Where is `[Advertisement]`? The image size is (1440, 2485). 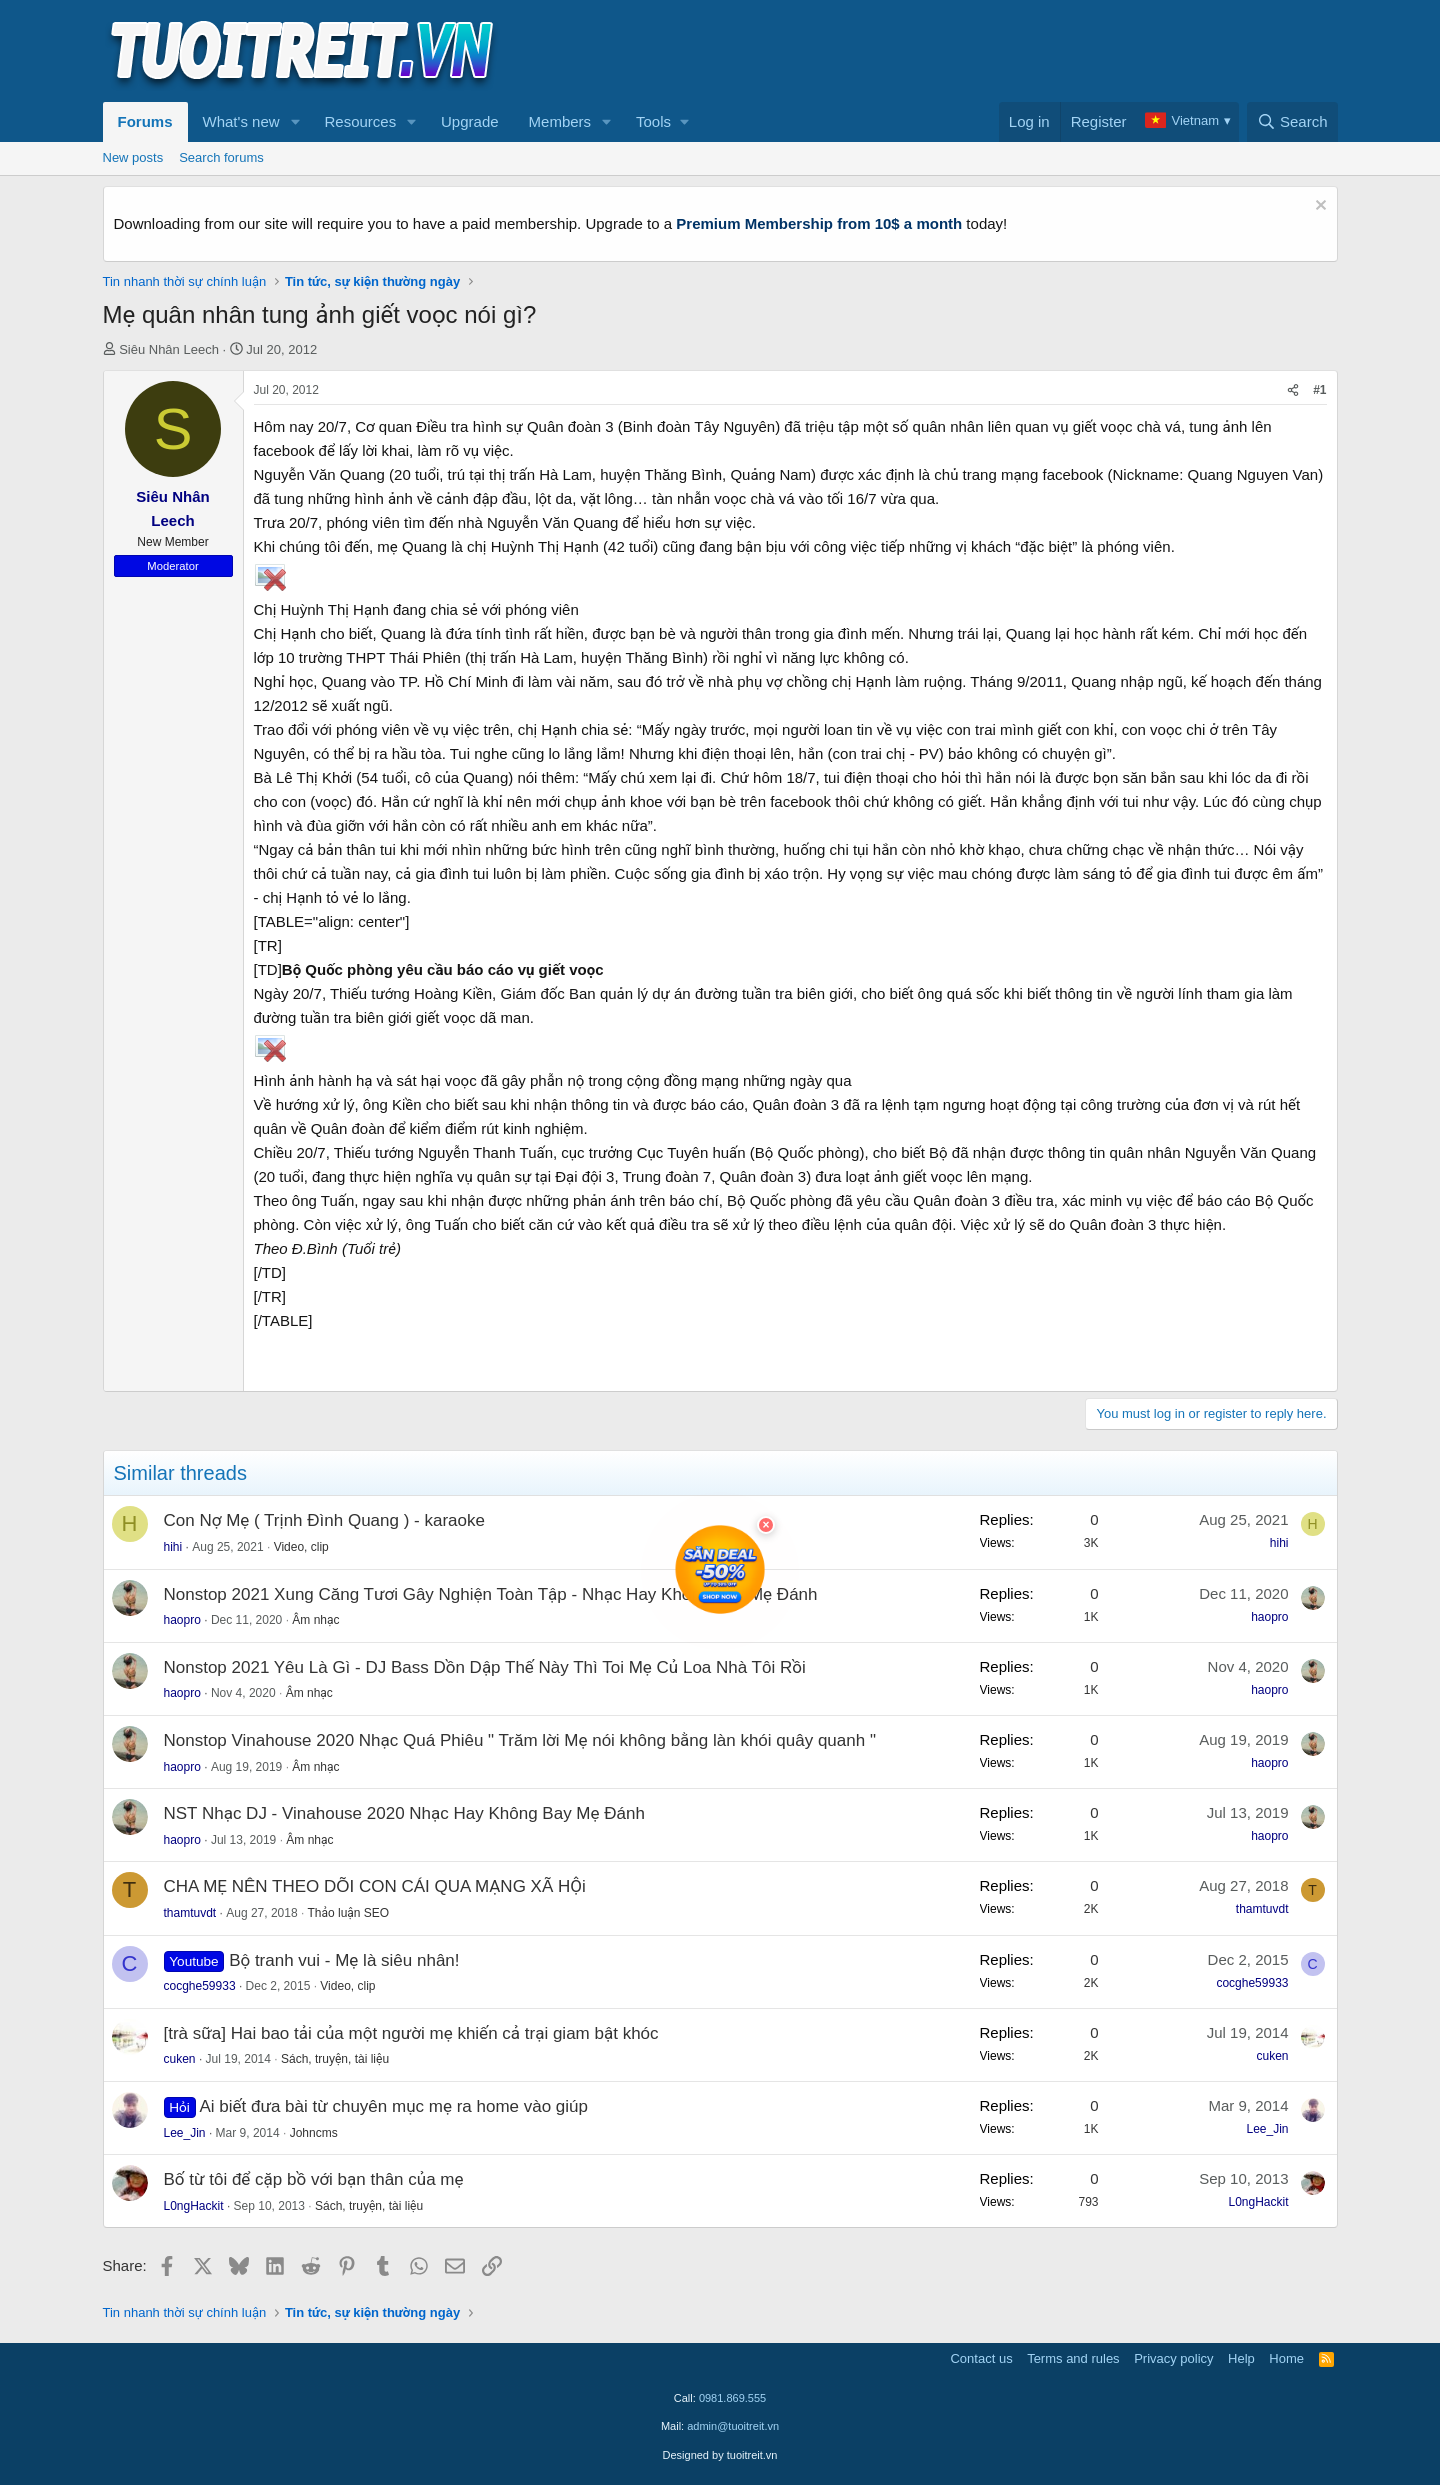
[Advertisement] is located at coordinates (974, 51).